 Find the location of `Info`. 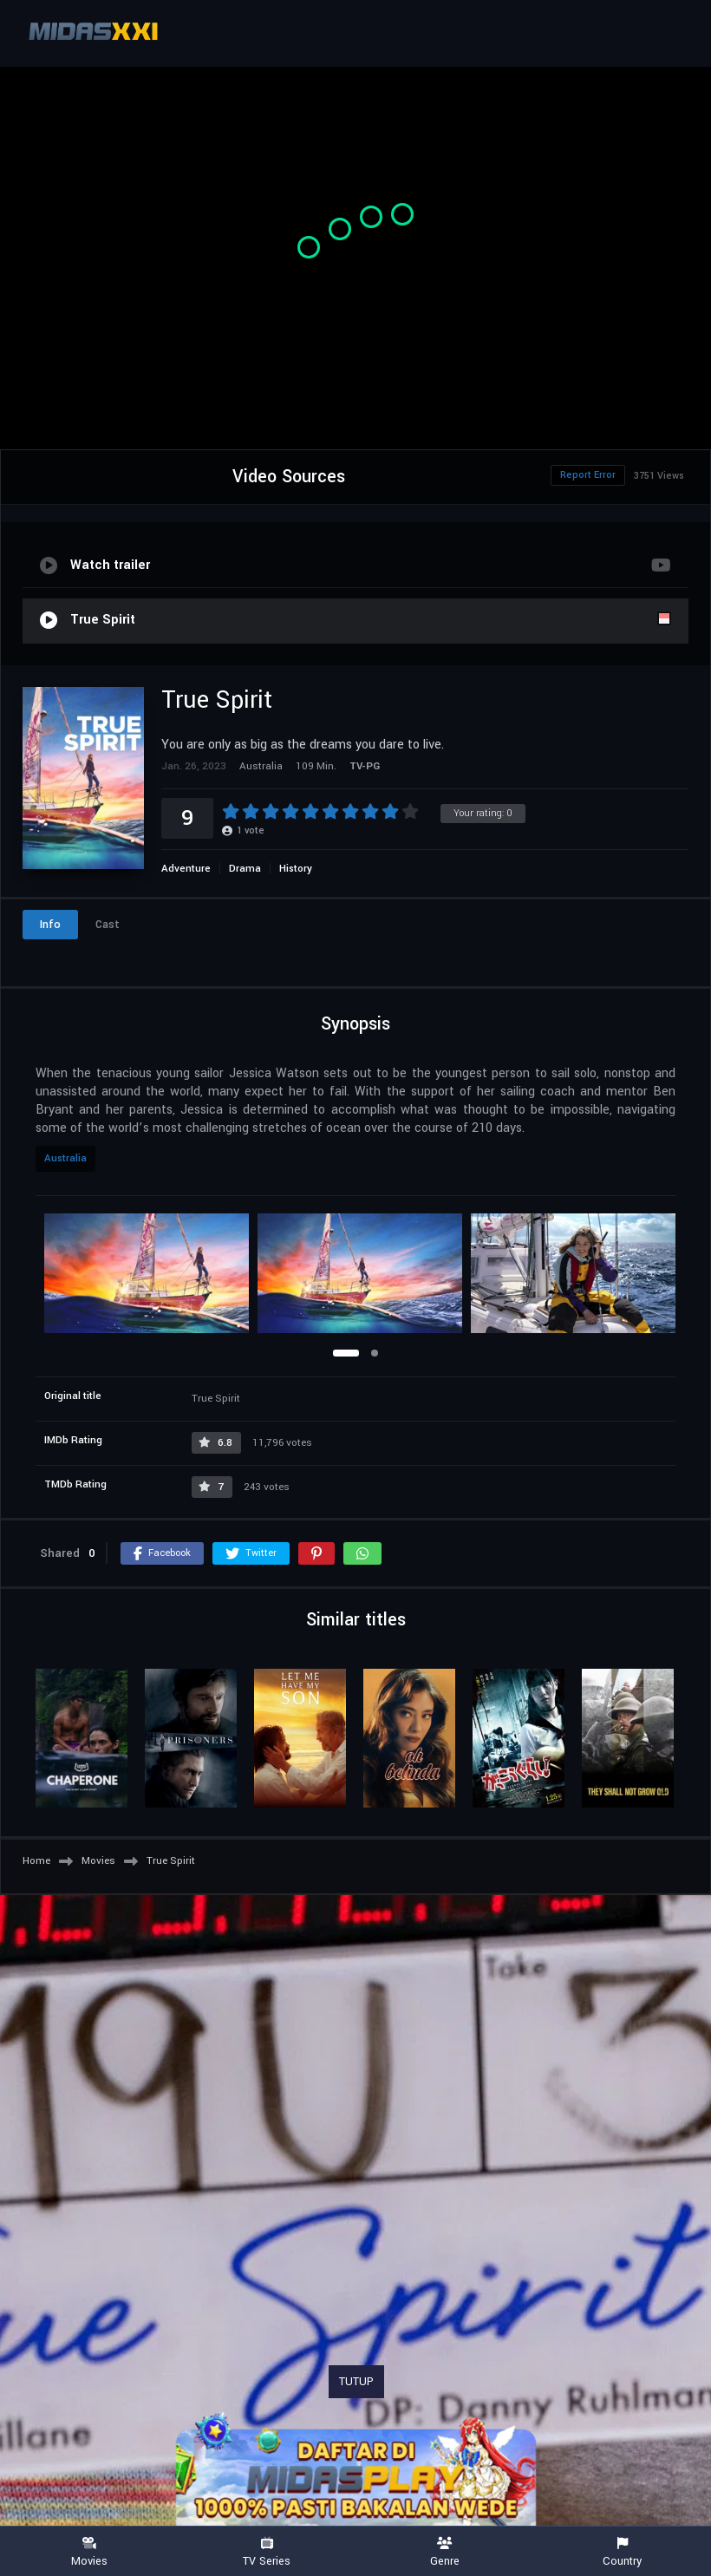

Info is located at coordinates (50, 924).